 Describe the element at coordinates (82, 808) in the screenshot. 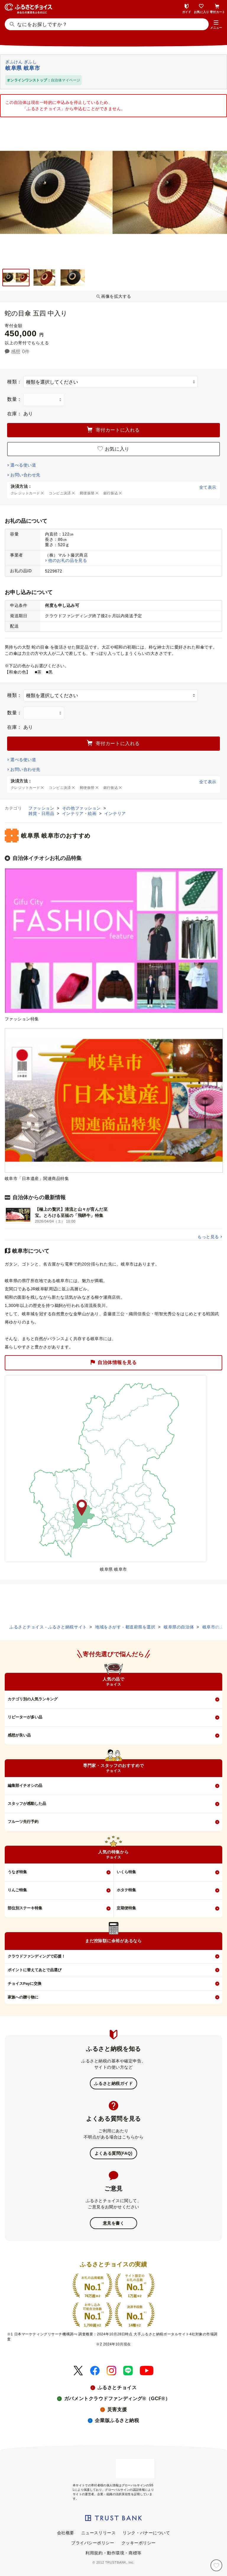

I see `その他ファッション` at that location.